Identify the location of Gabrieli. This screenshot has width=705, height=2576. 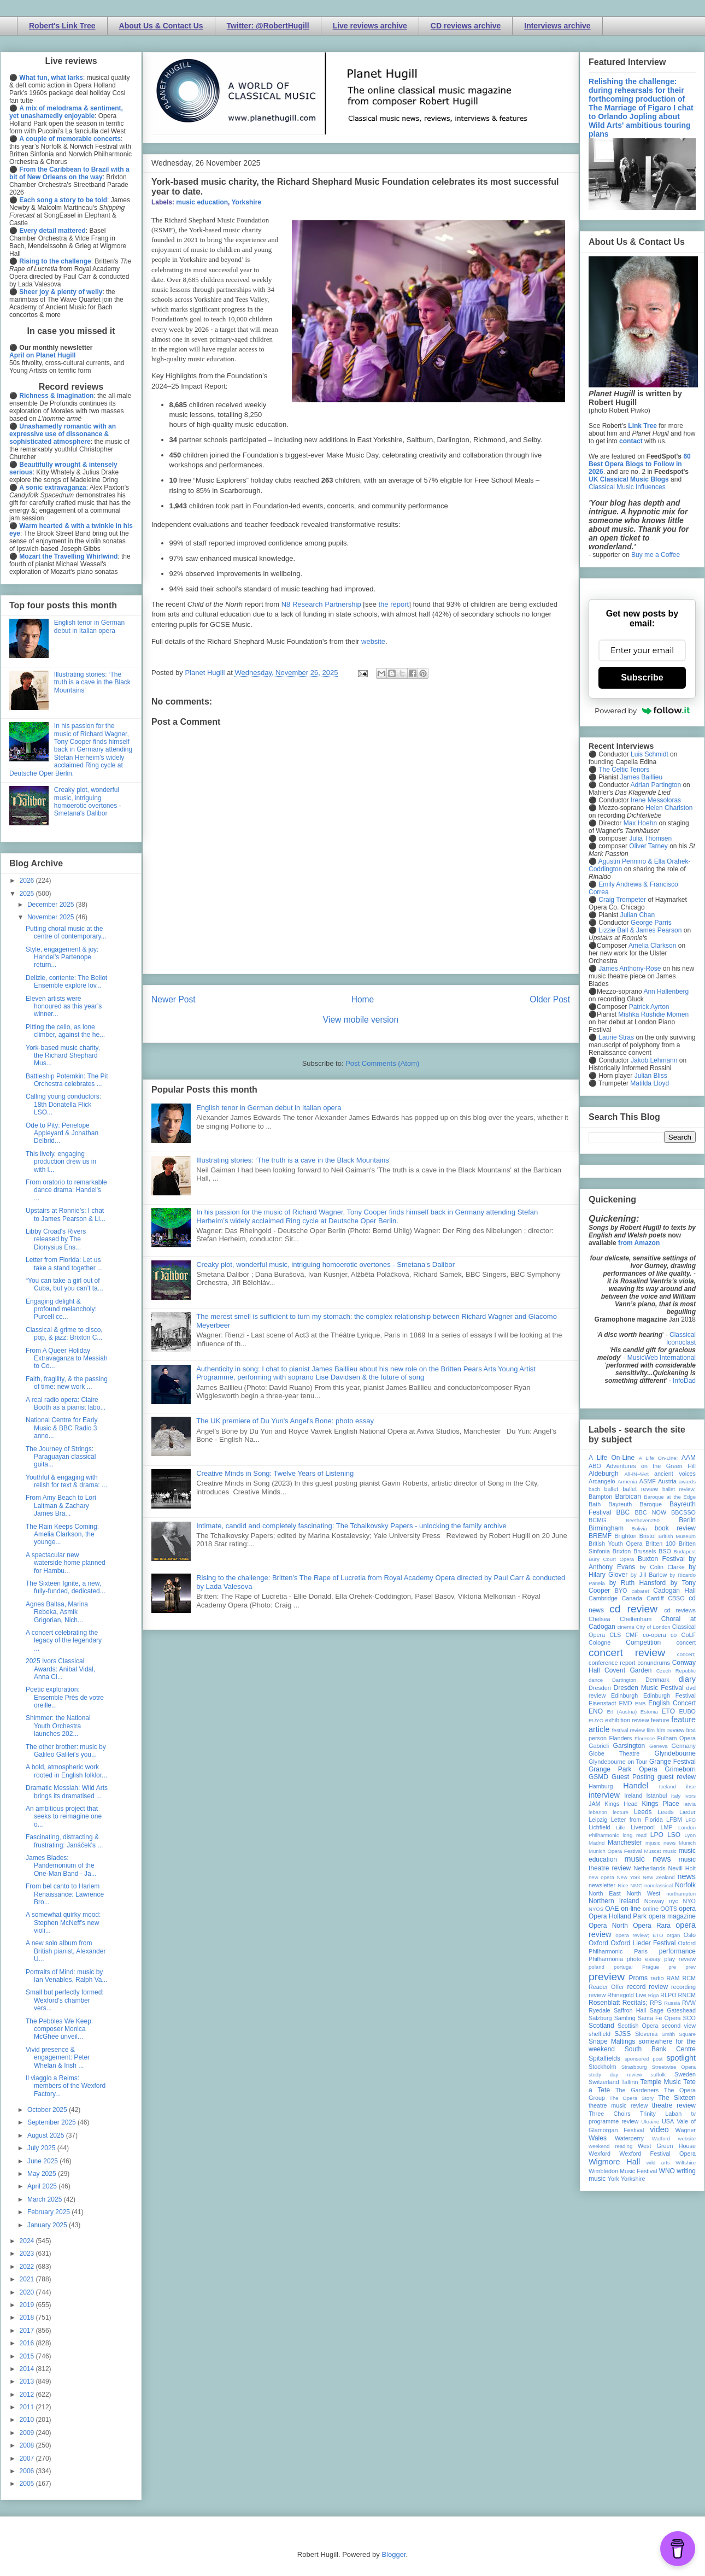
(599, 1745).